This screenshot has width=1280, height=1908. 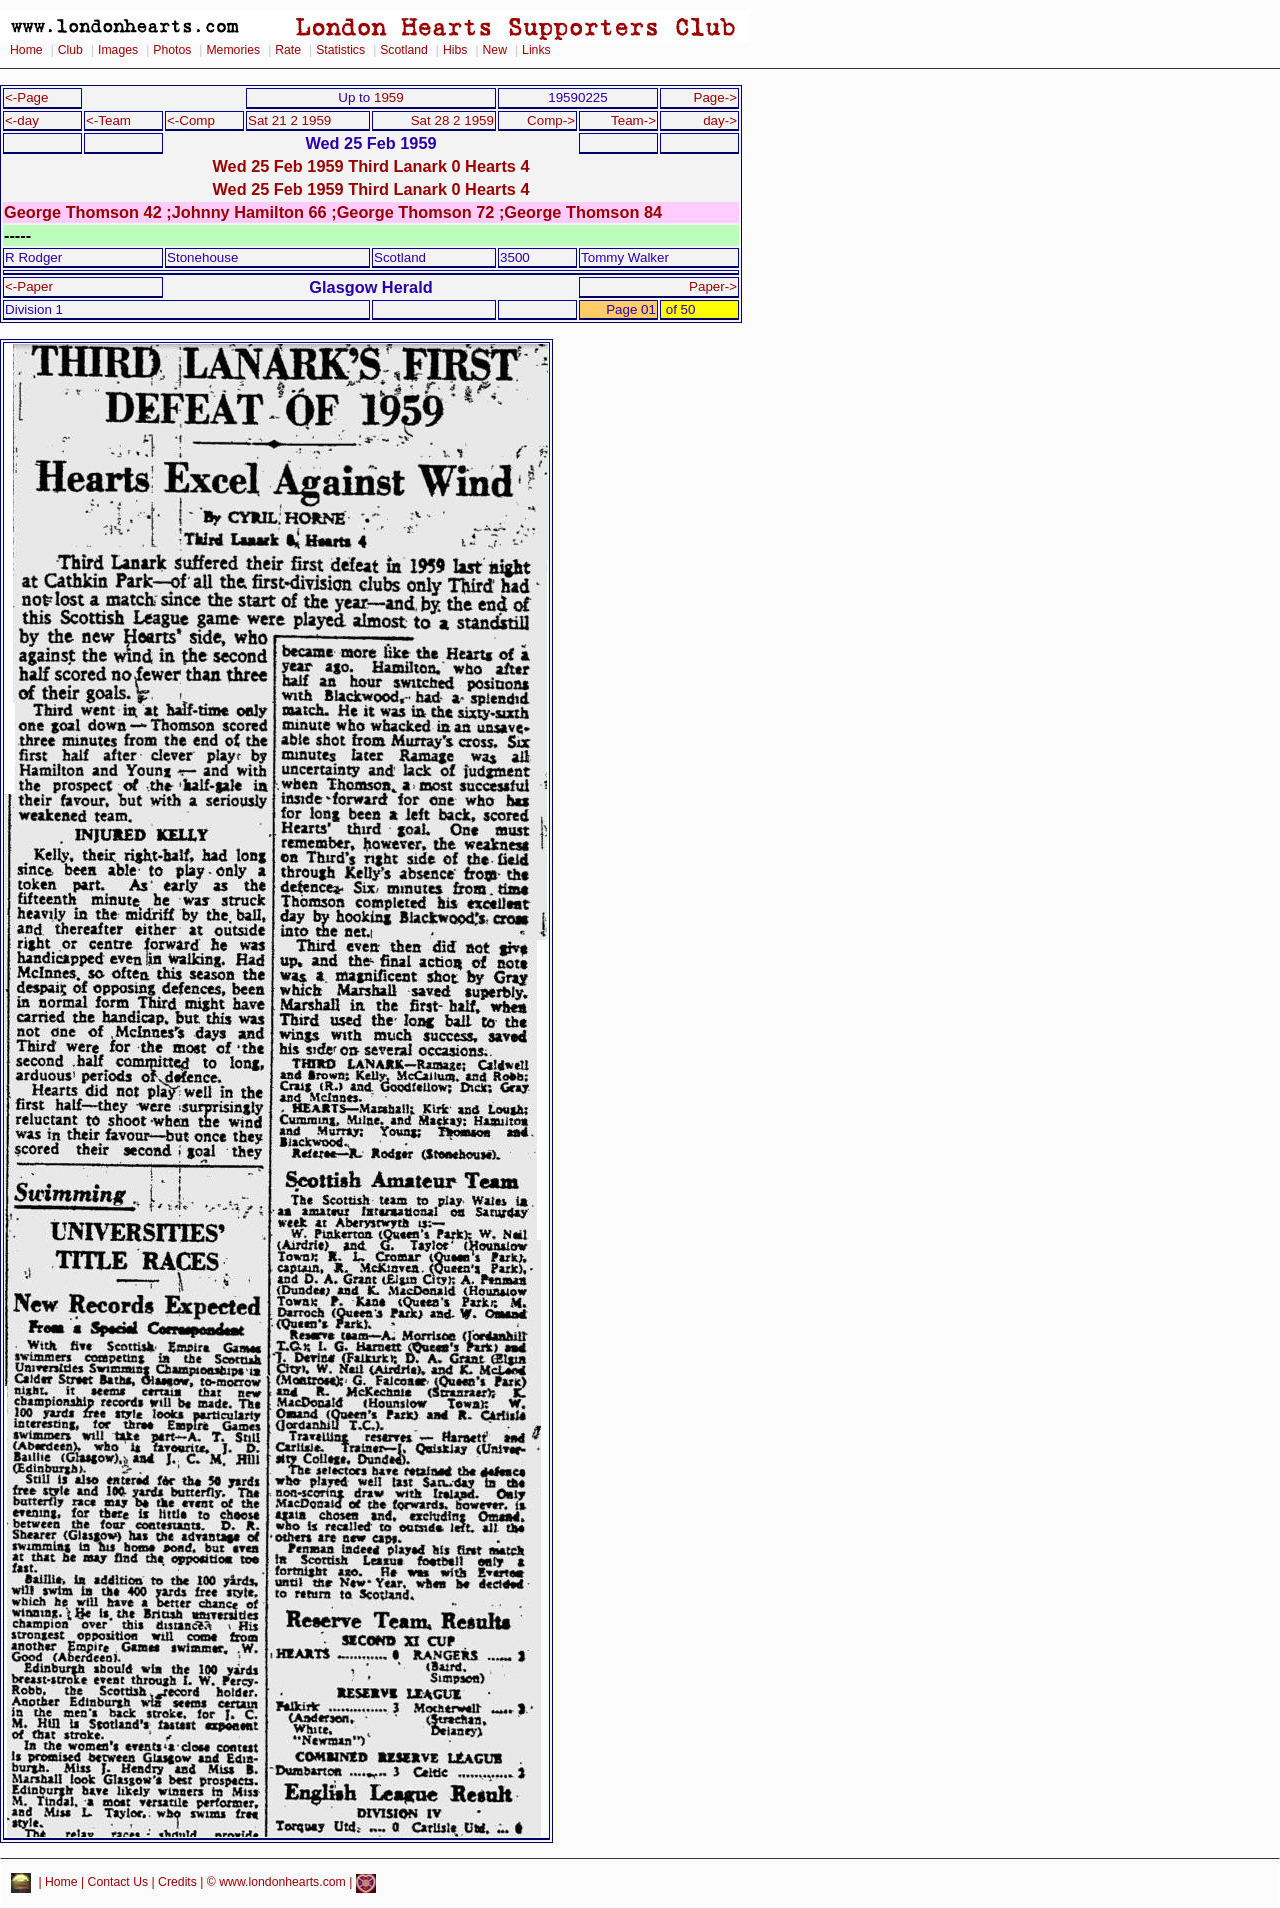 I want to click on <-day, so click(x=22, y=120).